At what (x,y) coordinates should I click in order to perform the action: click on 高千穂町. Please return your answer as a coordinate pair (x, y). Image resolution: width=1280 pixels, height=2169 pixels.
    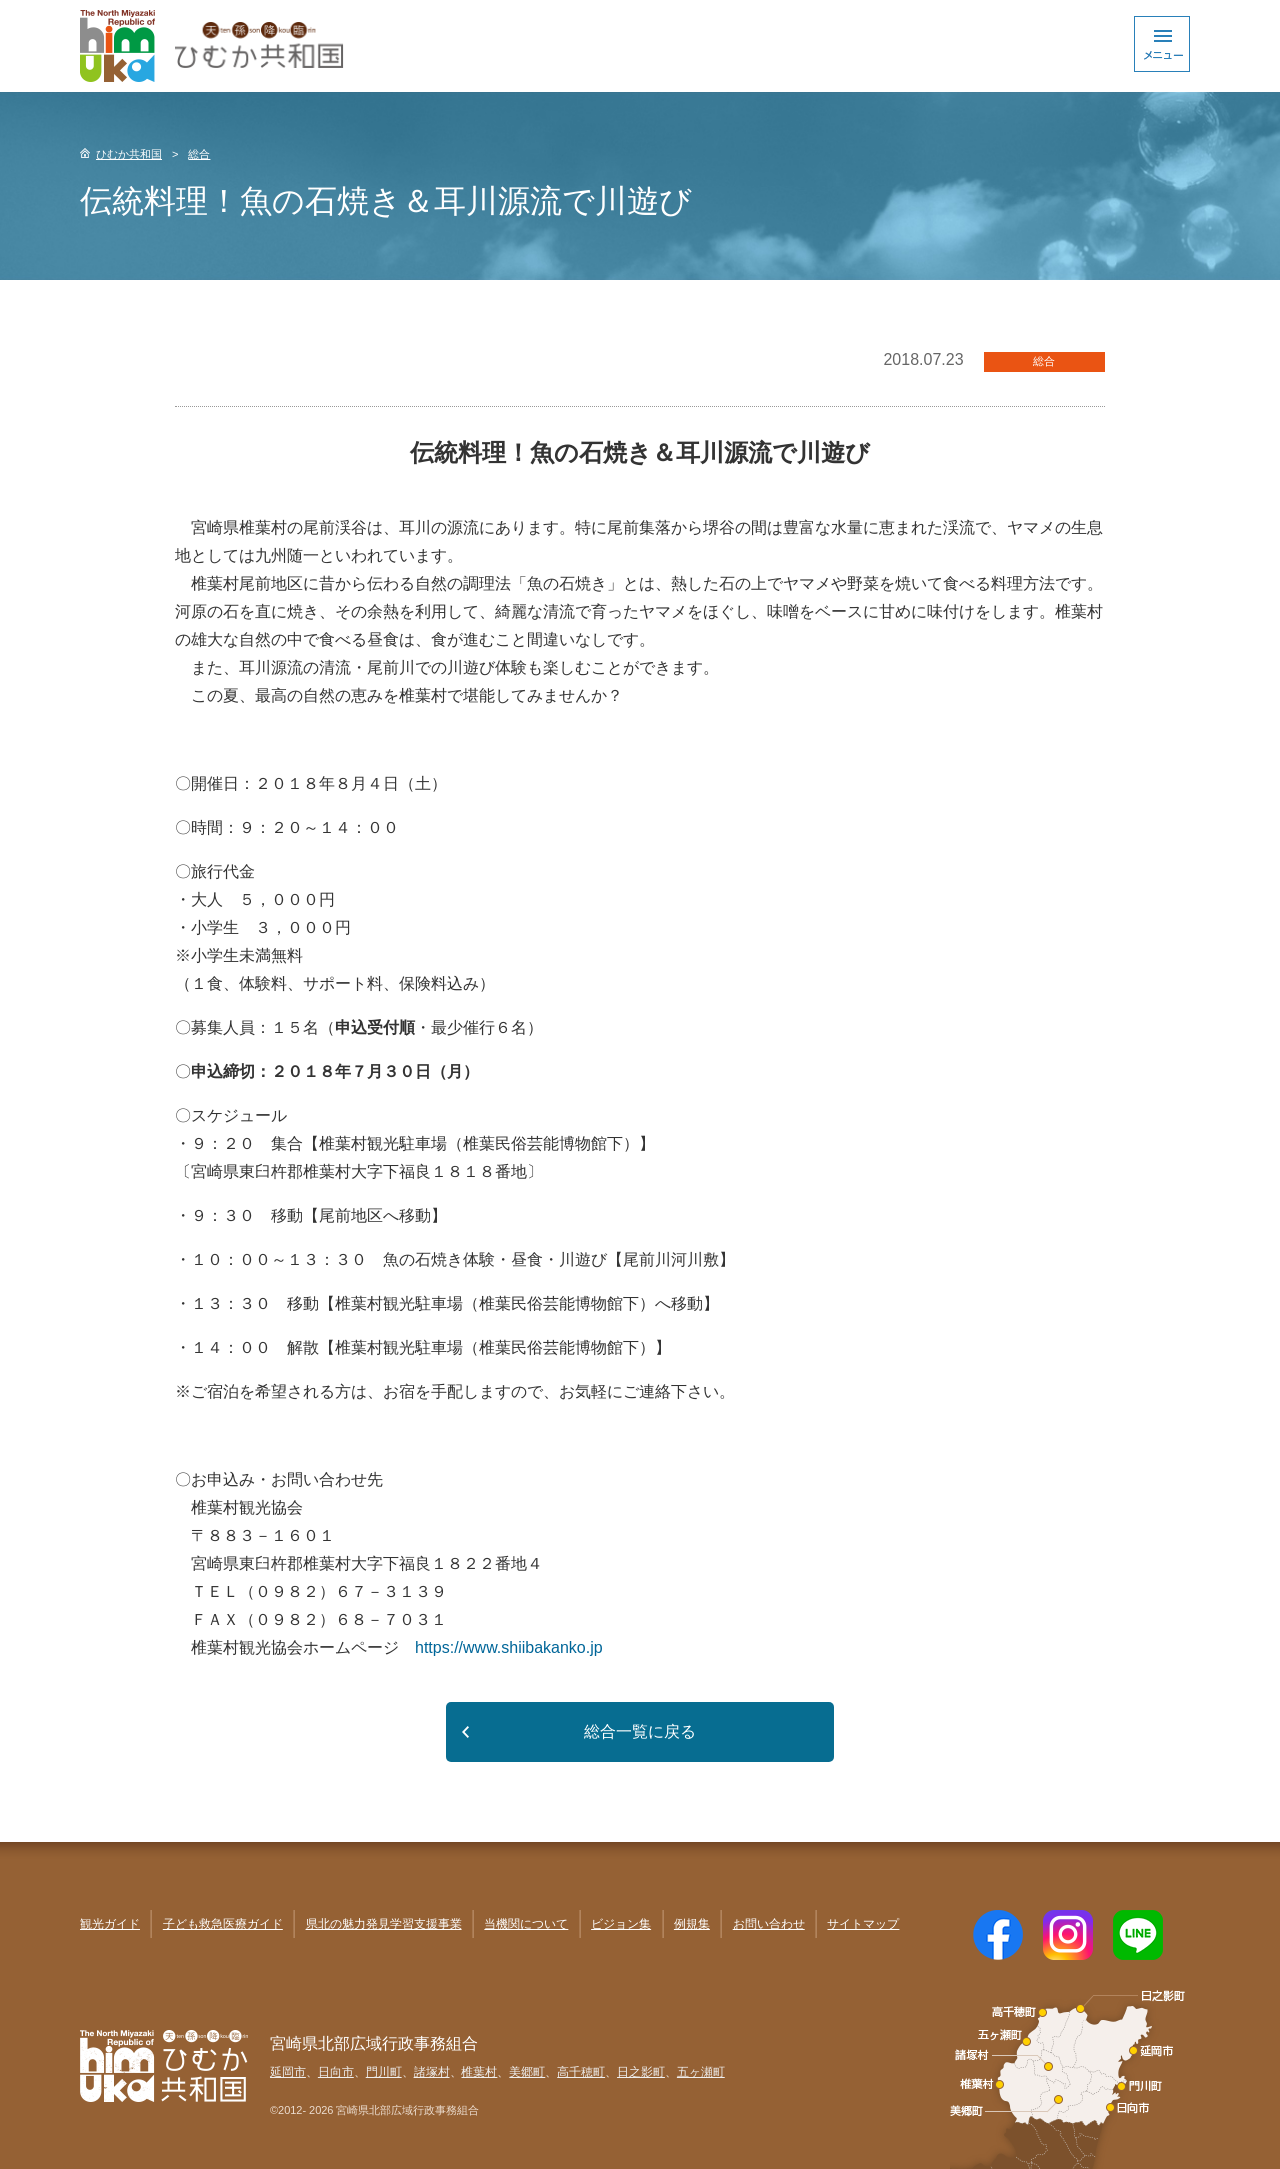
    Looking at the image, I should click on (581, 2072).